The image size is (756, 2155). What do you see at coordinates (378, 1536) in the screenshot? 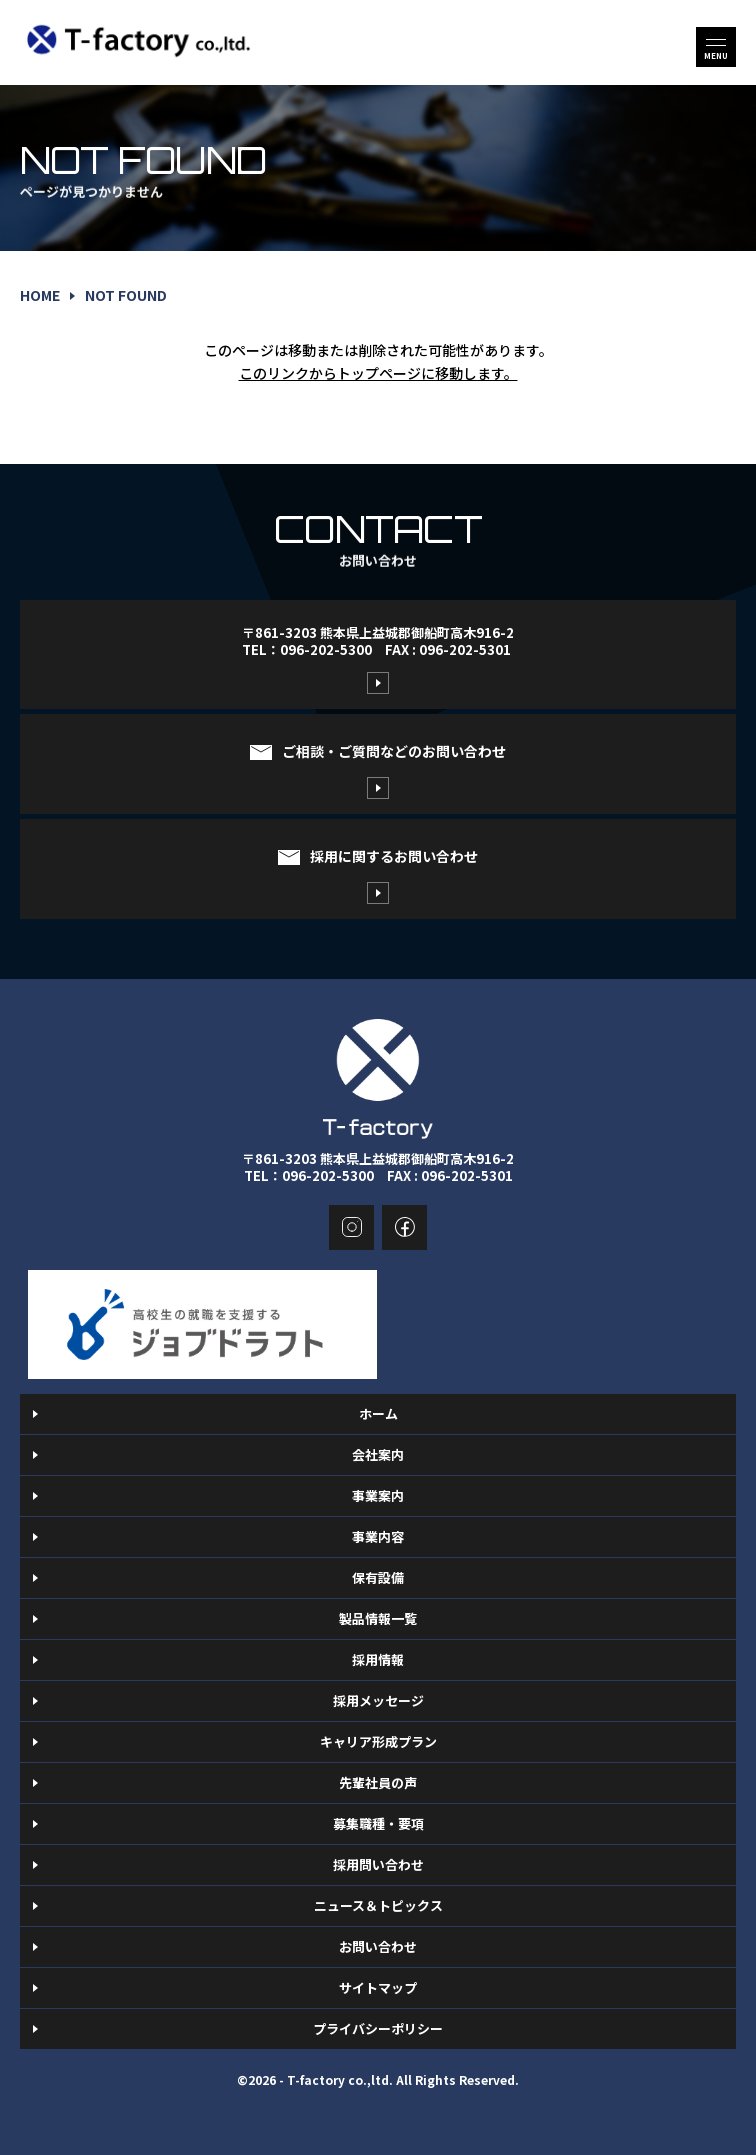
I see `事業内容` at bounding box center [378, 1536].